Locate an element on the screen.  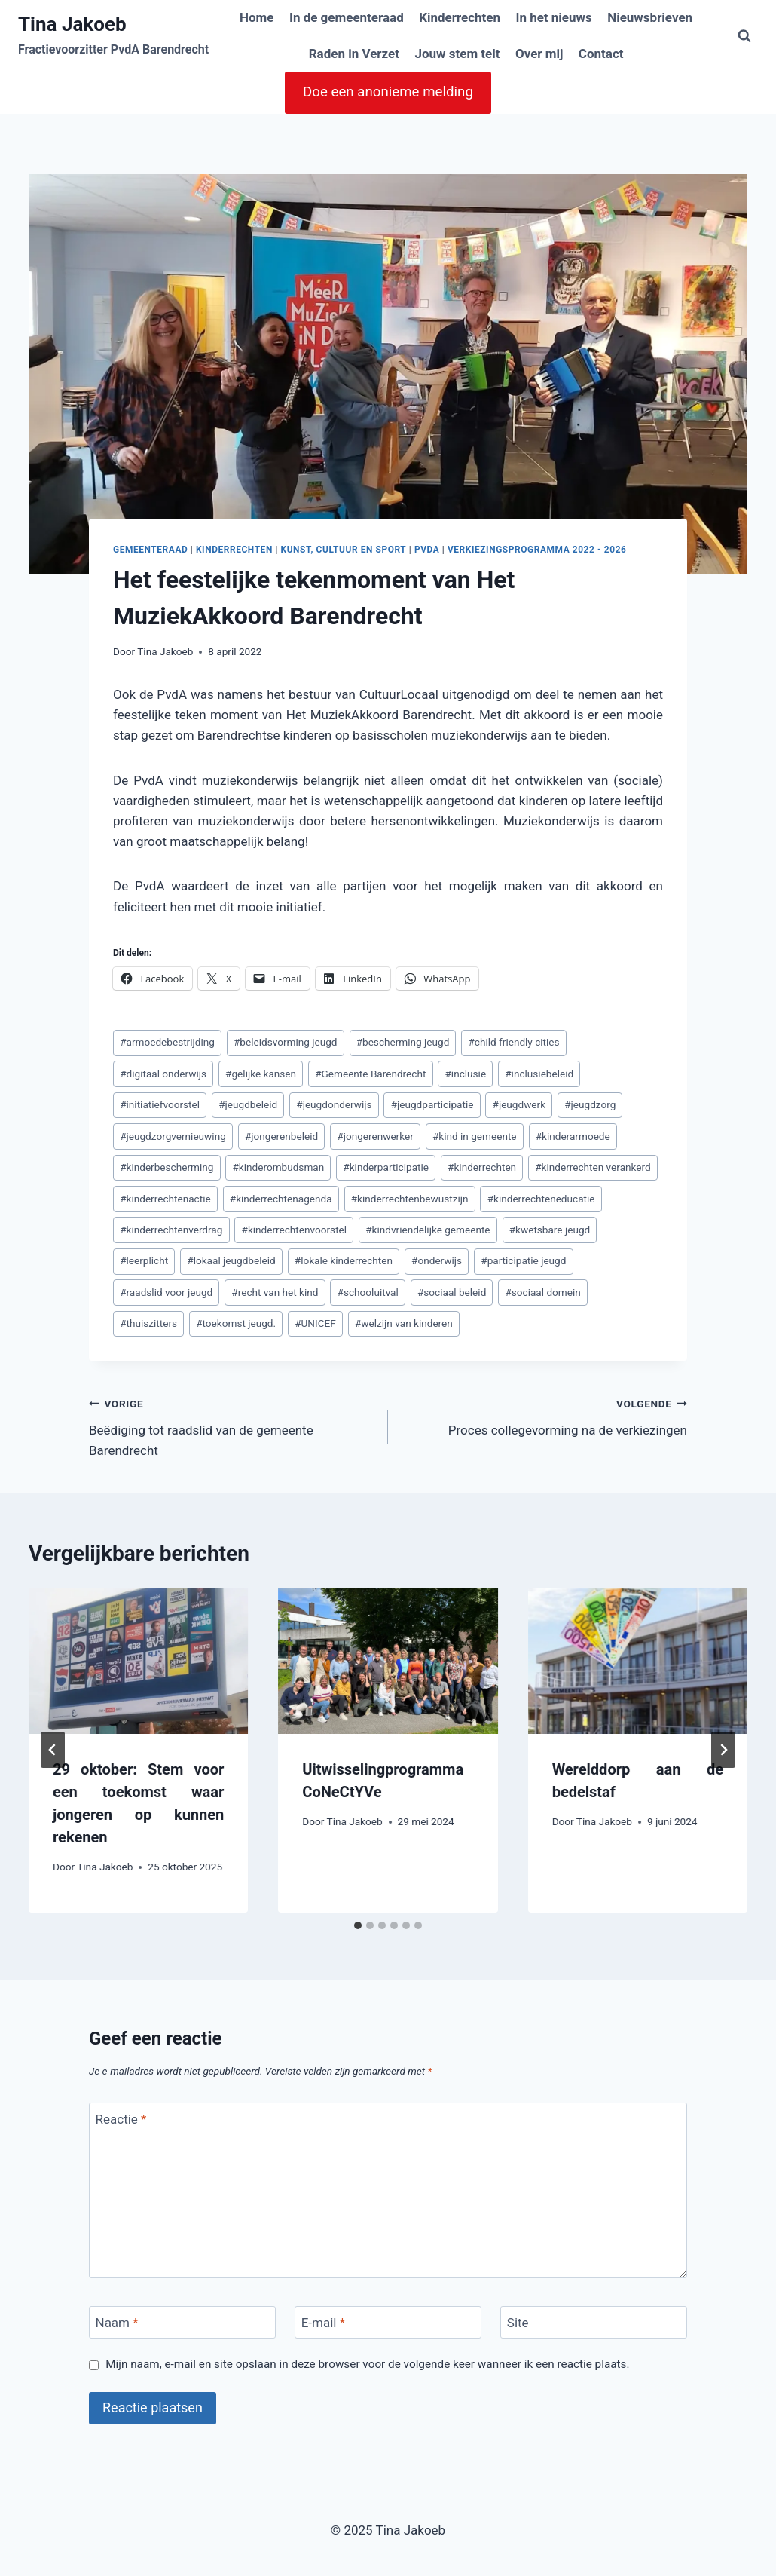
lokale kinderrechten is located at coordinates (344, 1260).